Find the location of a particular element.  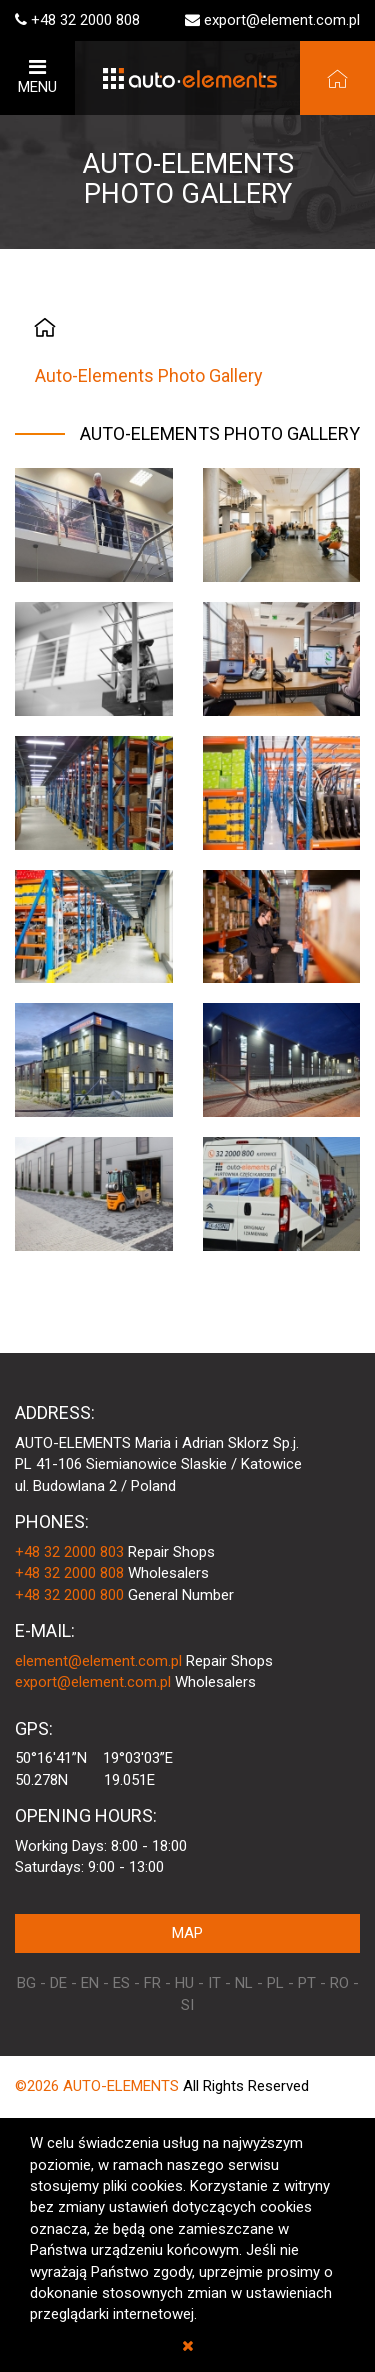

Auto-Elements Photo Gallery is located at coordinates (149, 375).